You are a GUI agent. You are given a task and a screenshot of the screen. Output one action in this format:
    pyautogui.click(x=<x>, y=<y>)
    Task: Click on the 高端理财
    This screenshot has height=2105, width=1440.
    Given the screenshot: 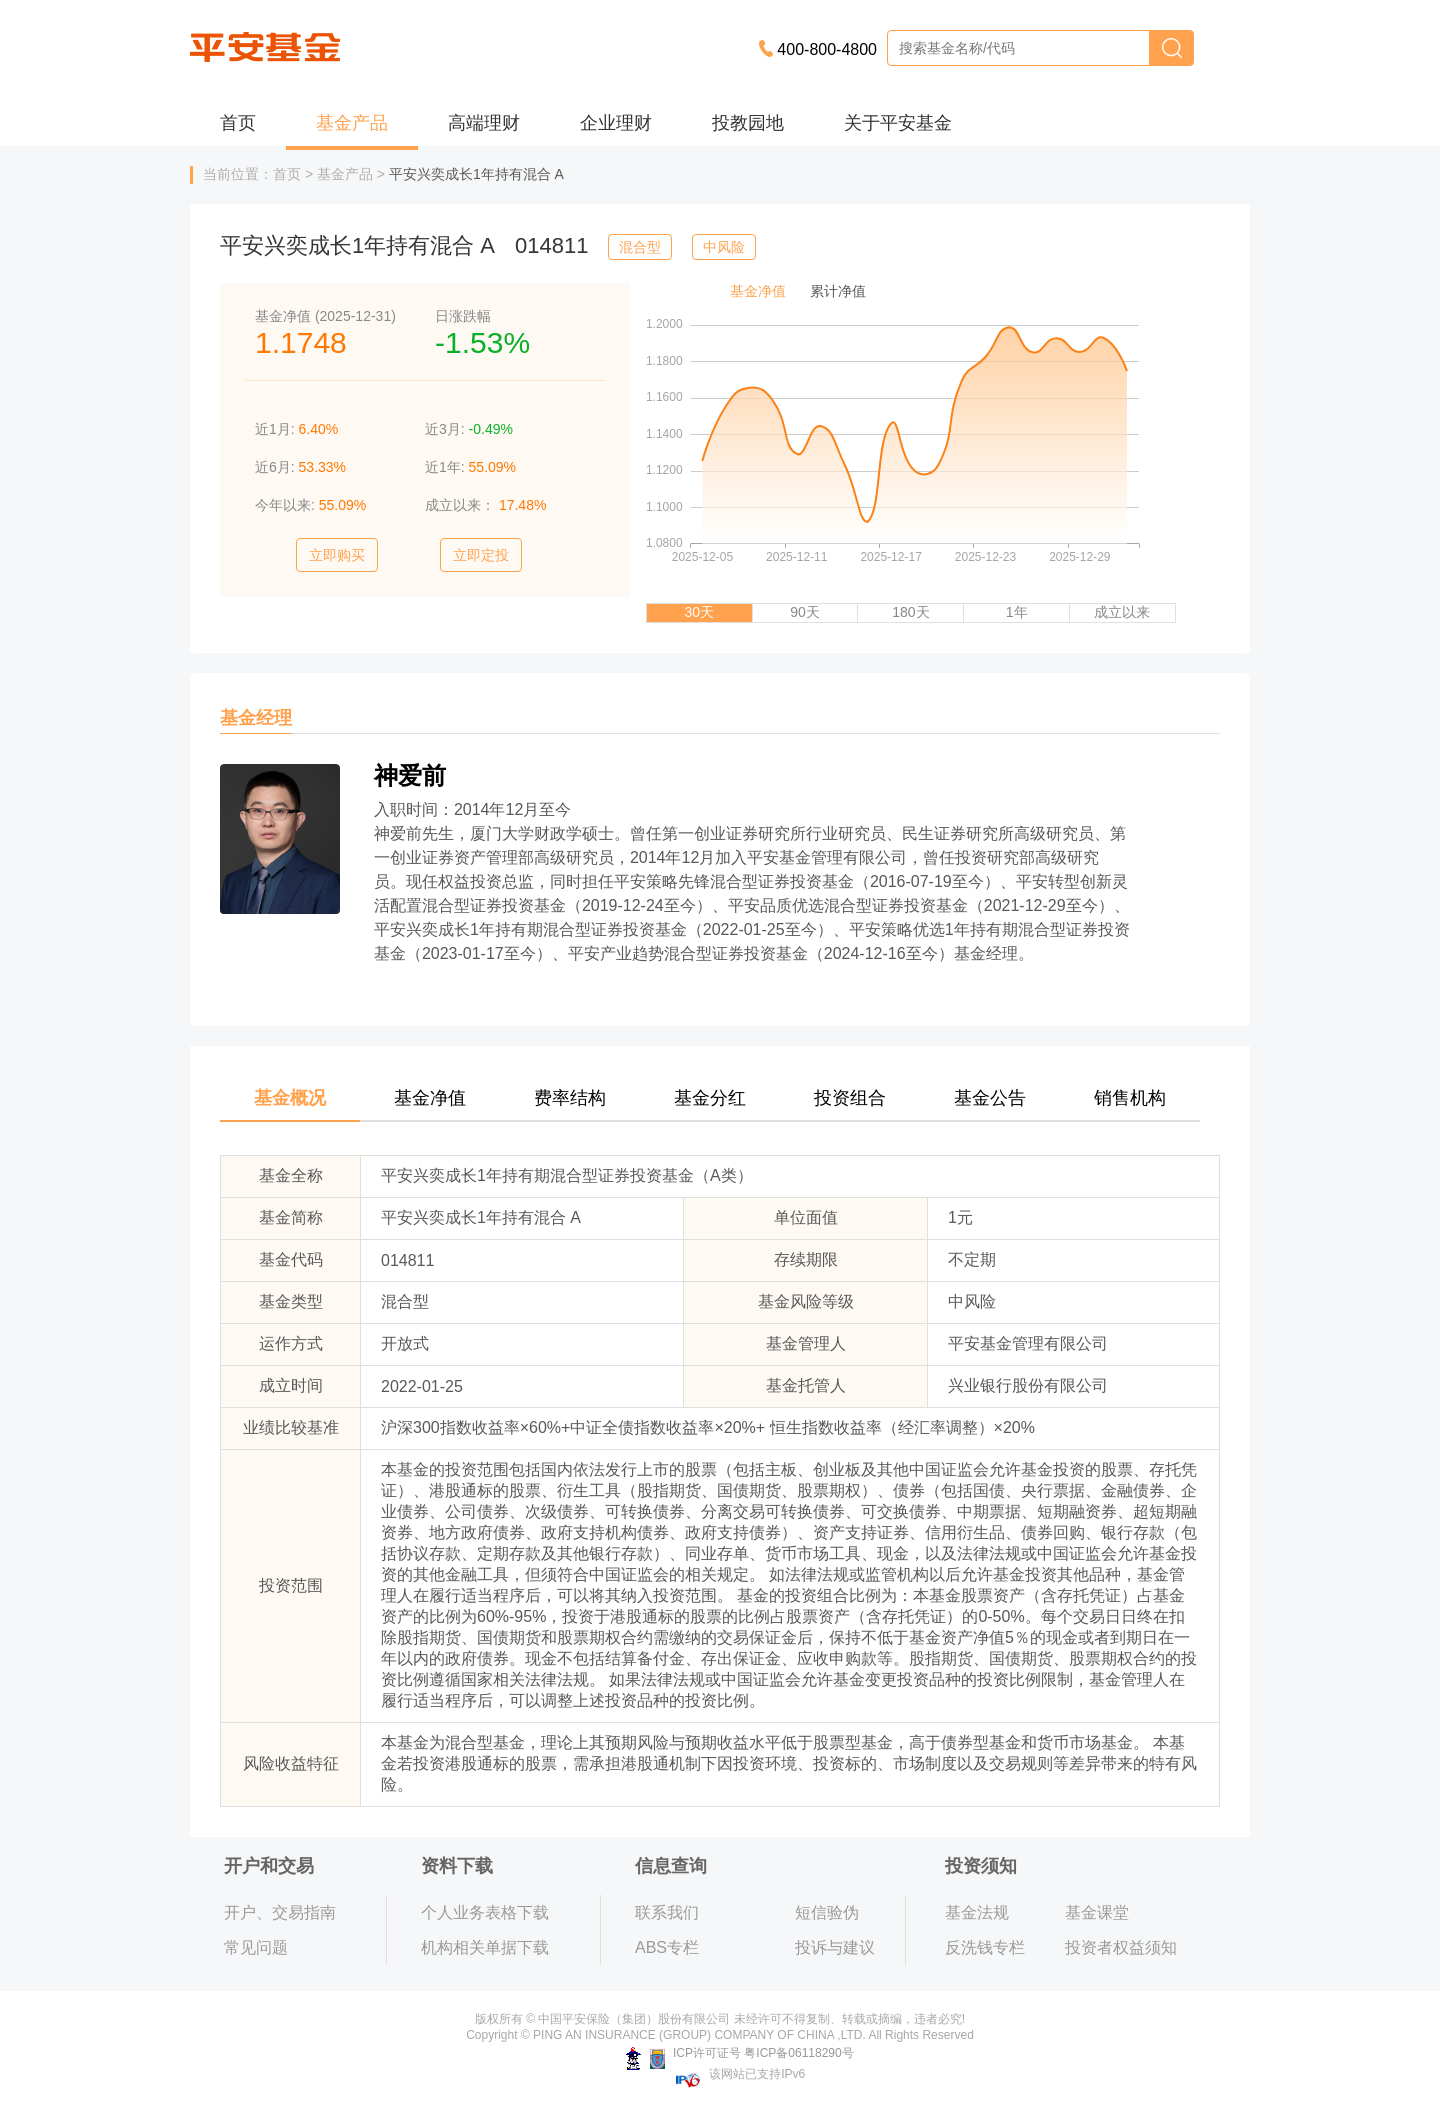 What is the action you would take?
    pyautogui.click(x=484, y=123)
    